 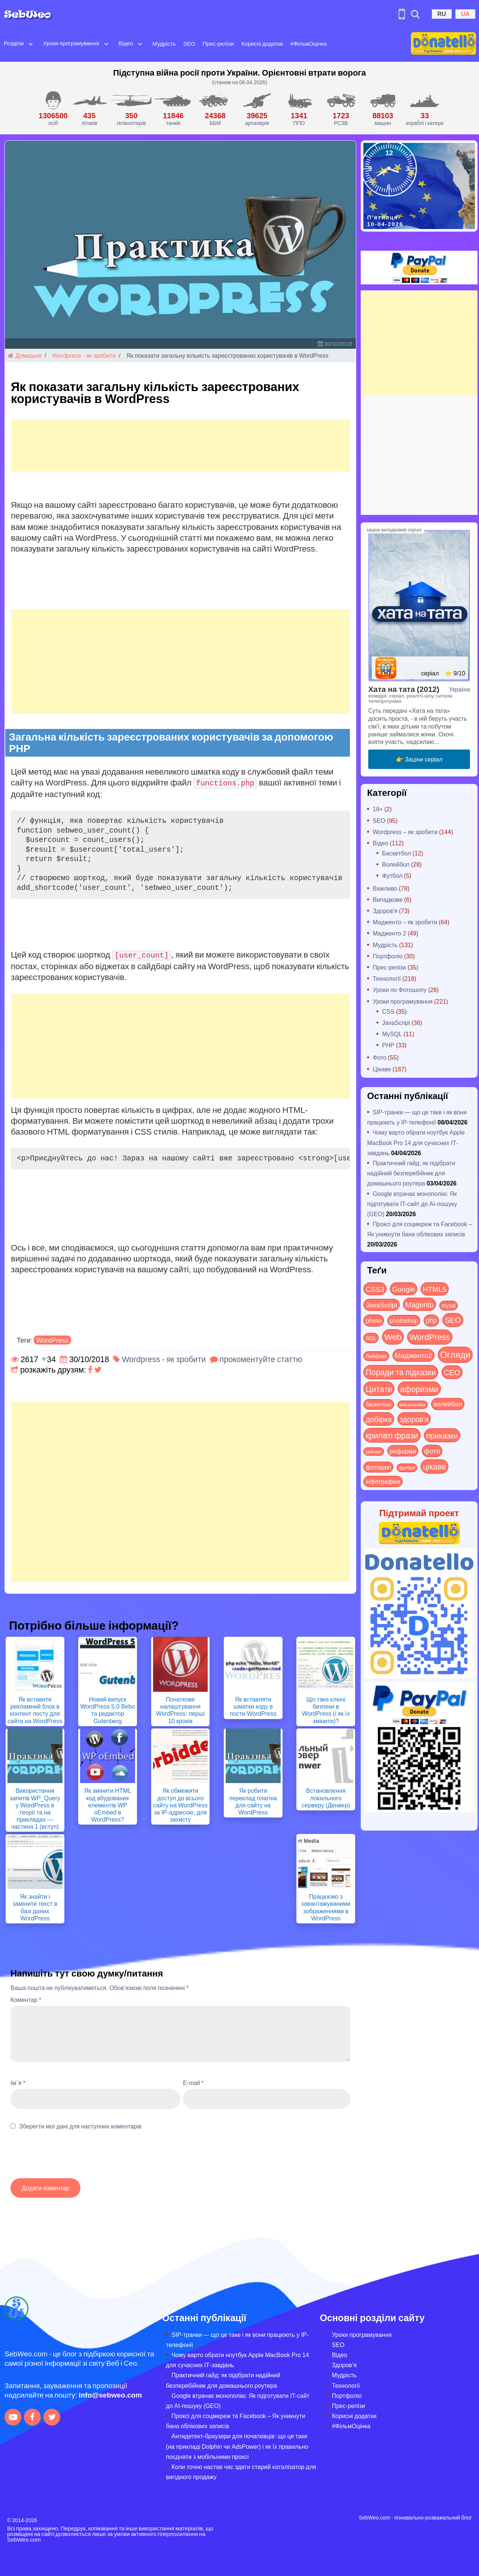 I want to click on Початкове налаштування WordPress: перші 10 кроків, so click(x=180, y=1710).